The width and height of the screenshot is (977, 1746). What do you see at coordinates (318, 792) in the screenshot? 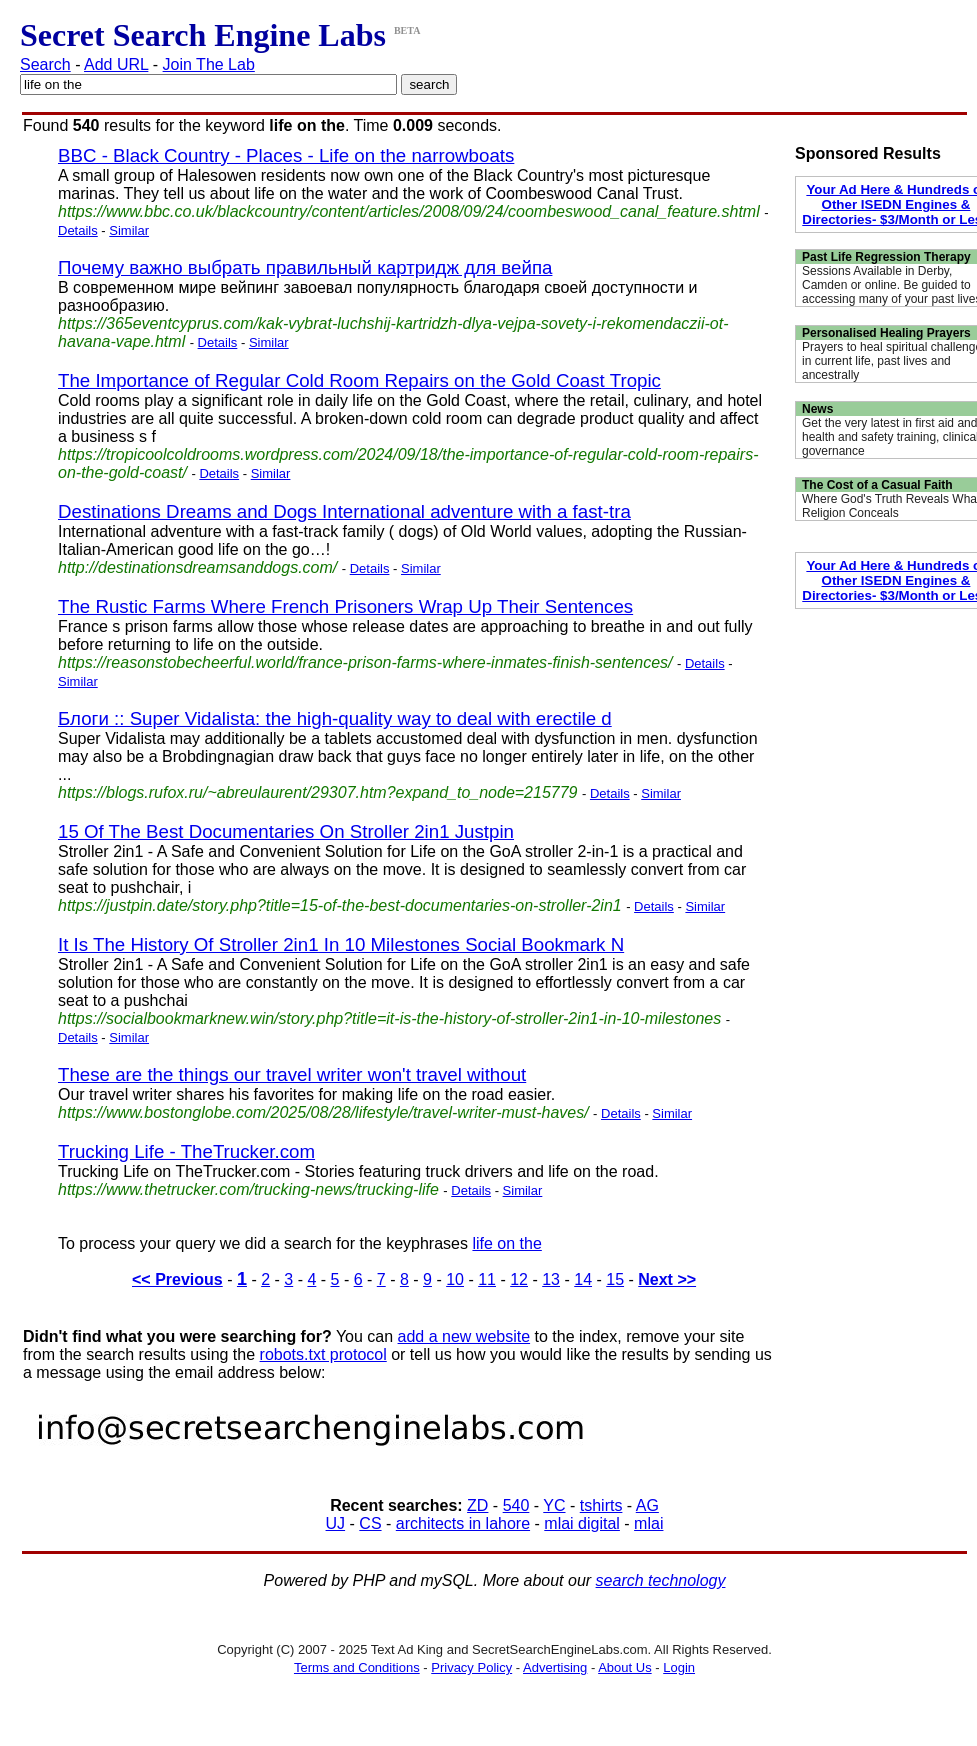
I see `https://blogs.rufox.ru/~abreulaurent/29307.htm?expand_to_node=215779` at bounding box center [318, 792].